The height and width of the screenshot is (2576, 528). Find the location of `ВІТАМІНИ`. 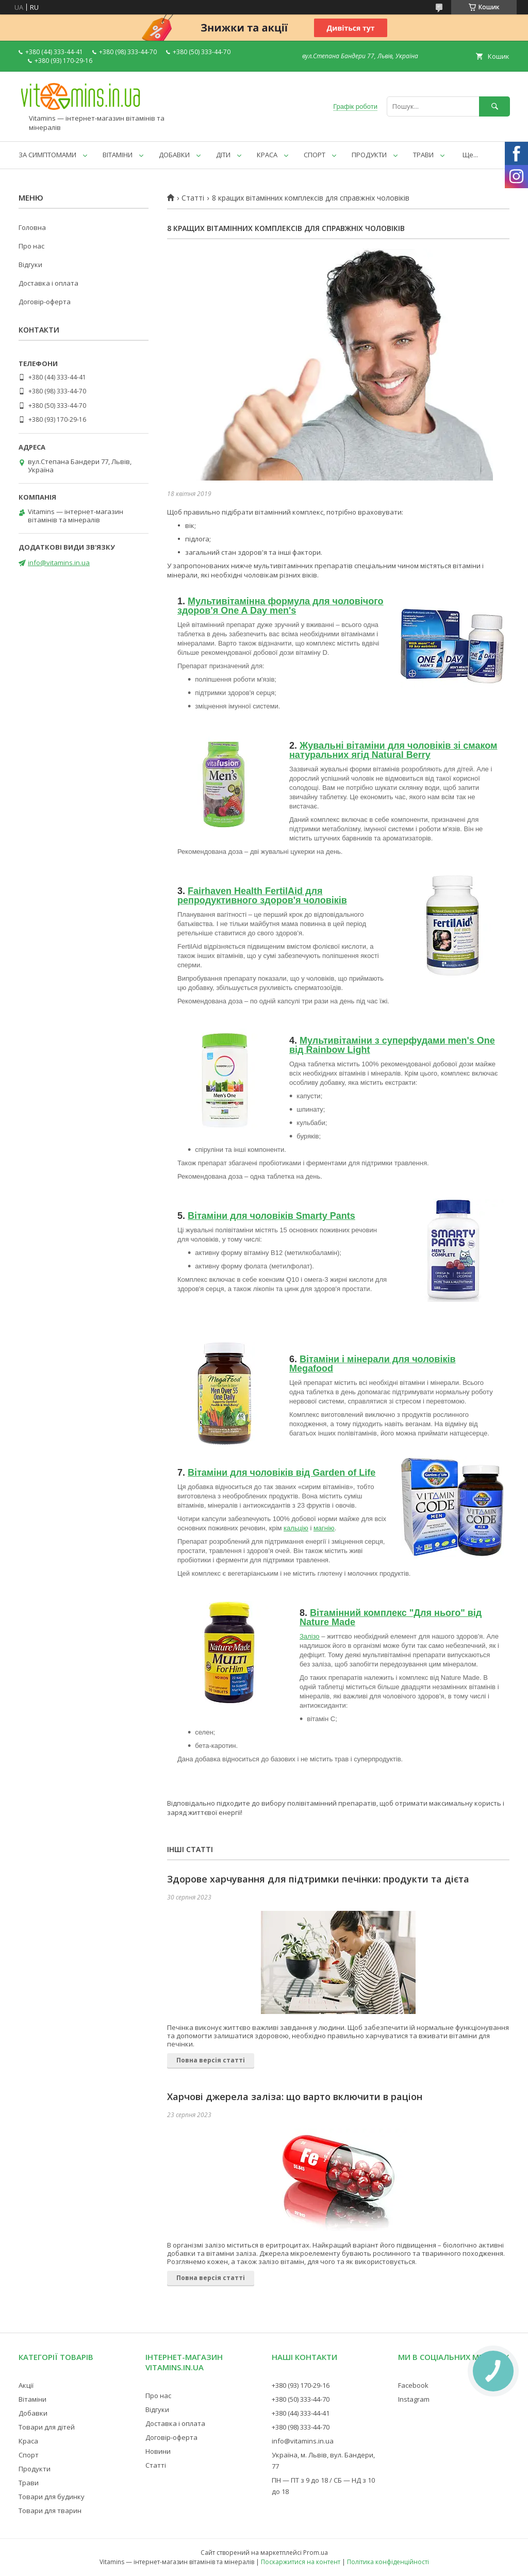

ВІТАМІНИ is located at coordinates (118, 154).